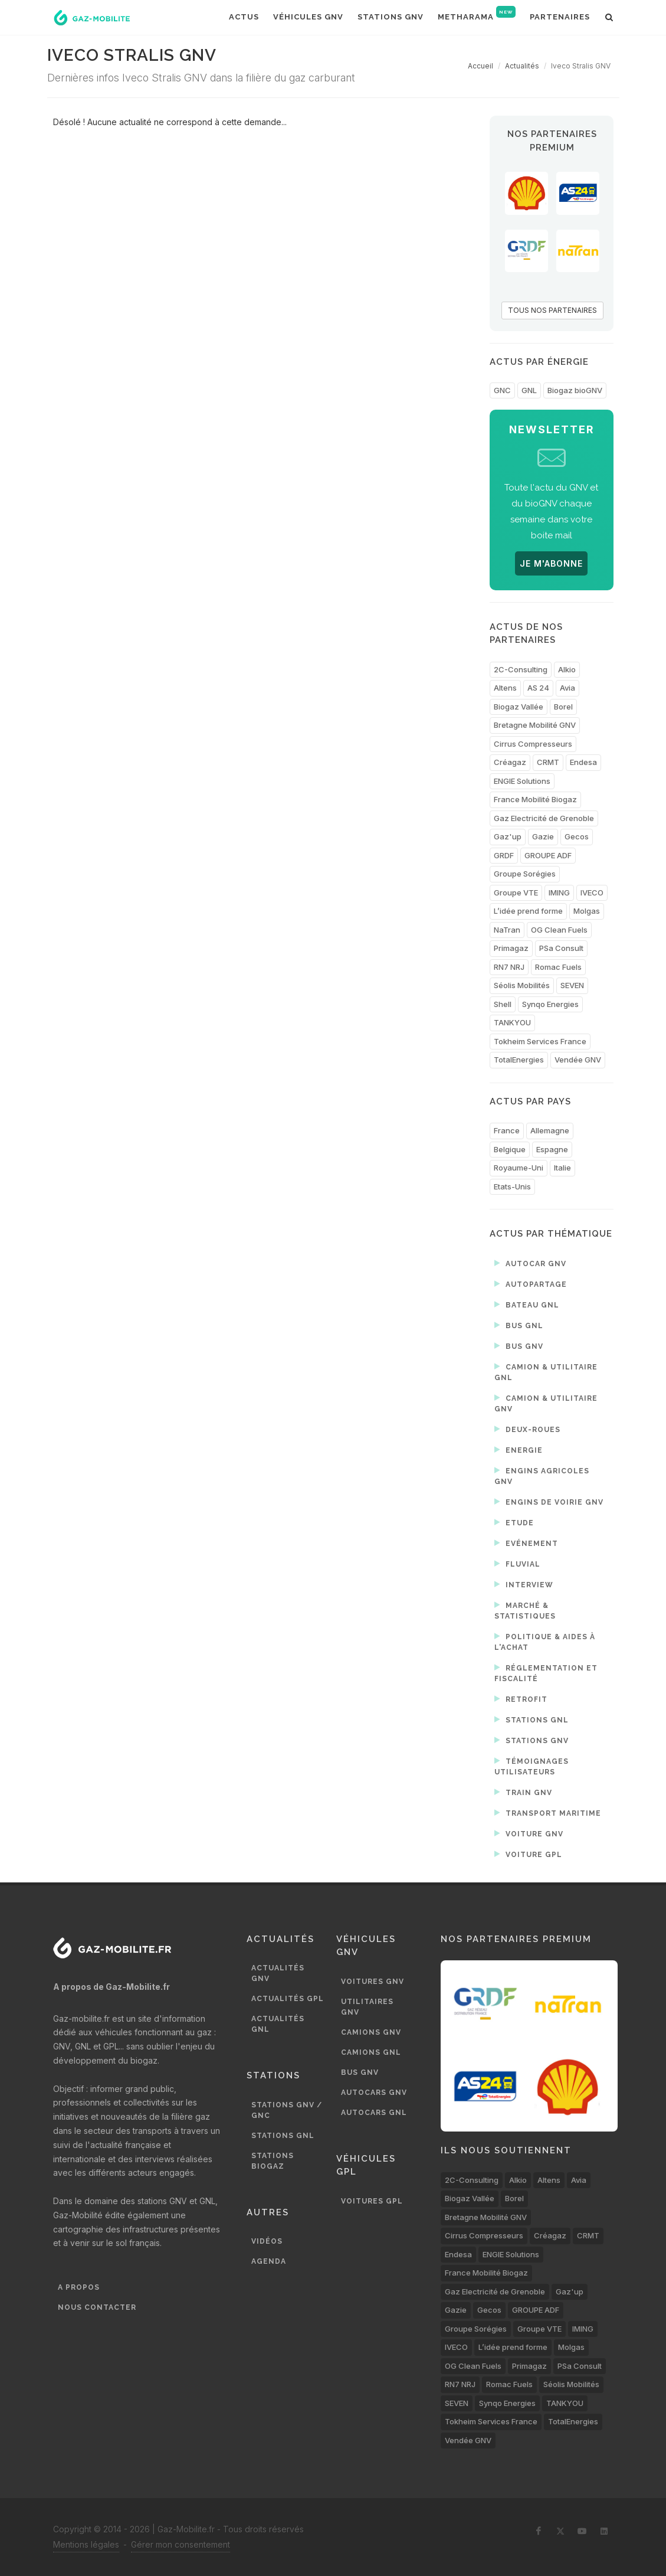 Image resolution: width=666 pixels, height=2576 pixels. I want to click on Engins de voirie GNV, so click(548, 1501).